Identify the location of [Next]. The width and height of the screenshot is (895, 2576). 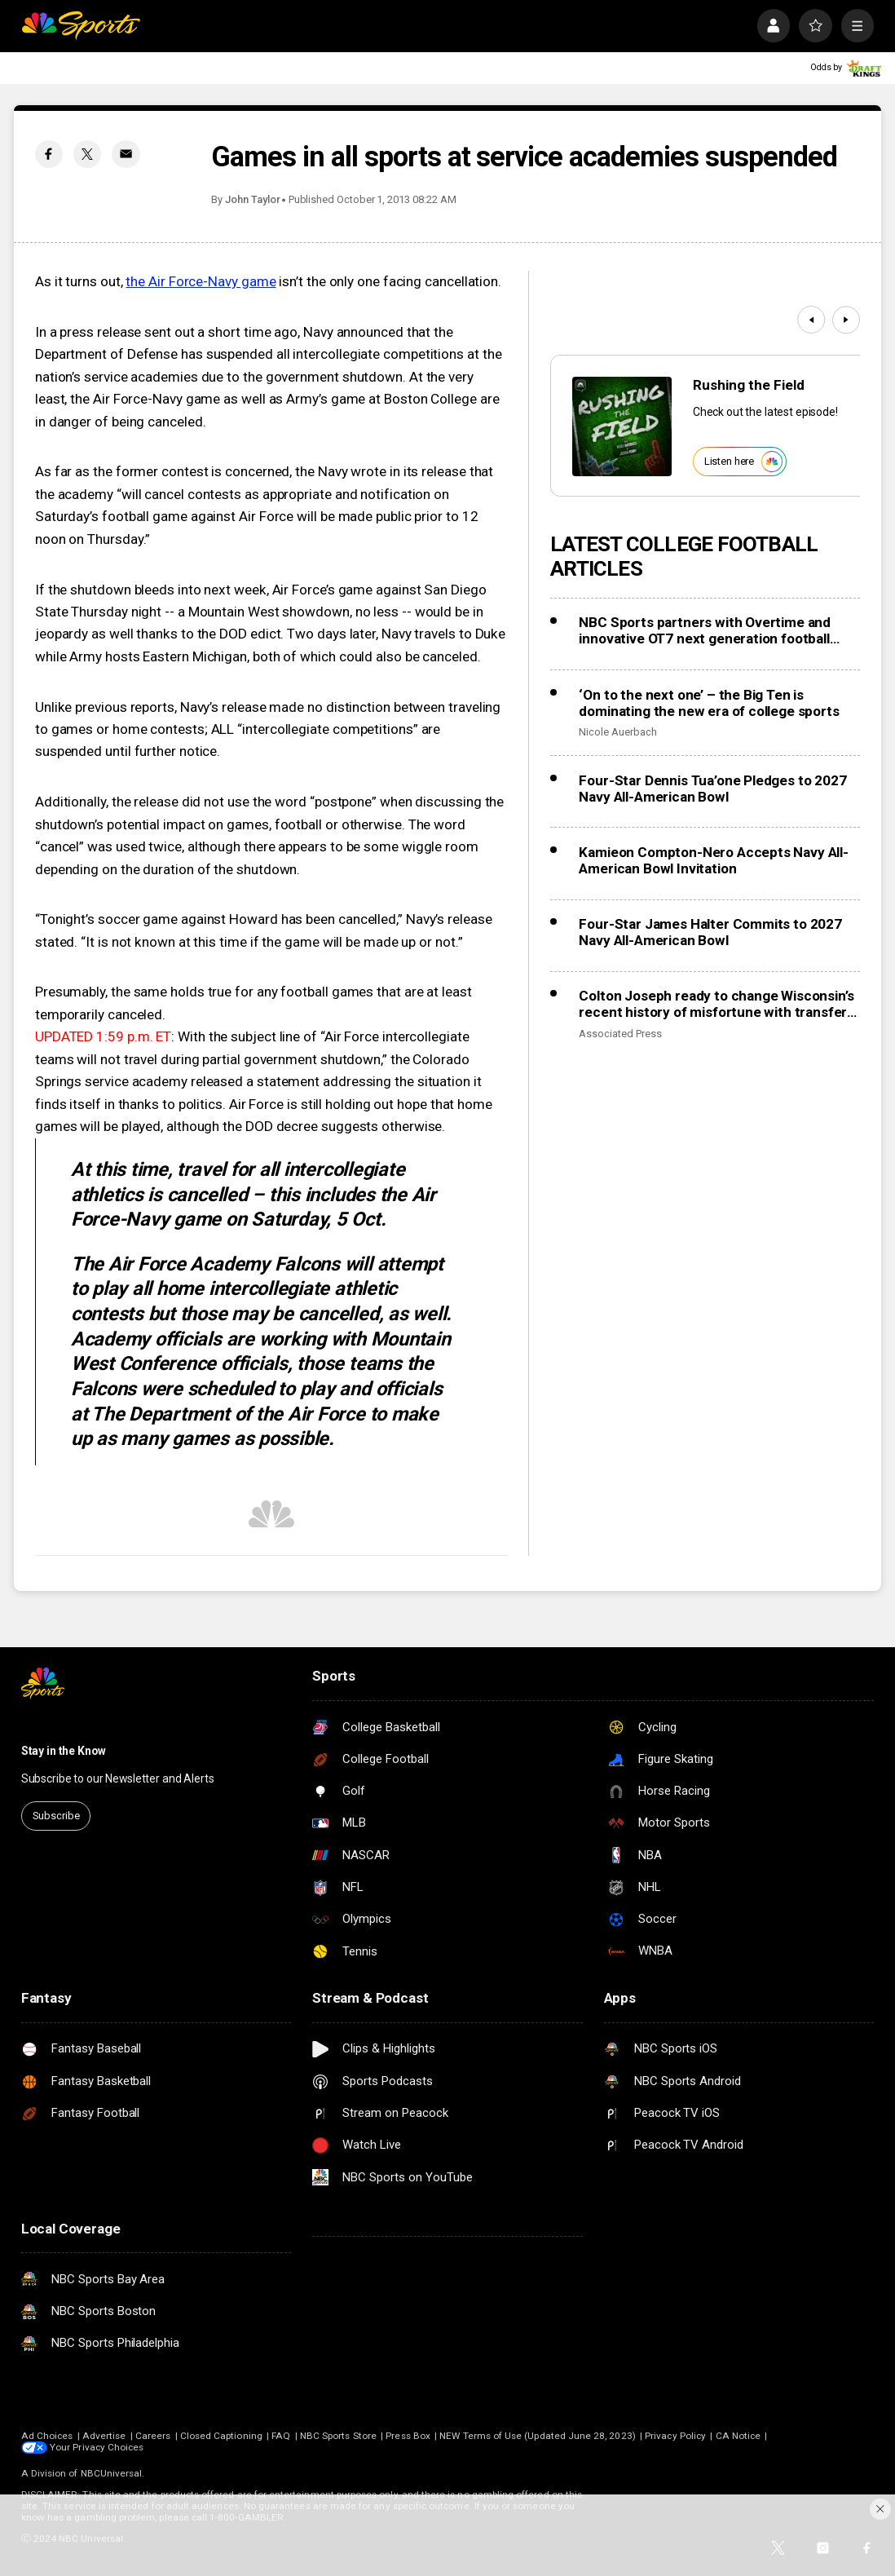
(846, 320).